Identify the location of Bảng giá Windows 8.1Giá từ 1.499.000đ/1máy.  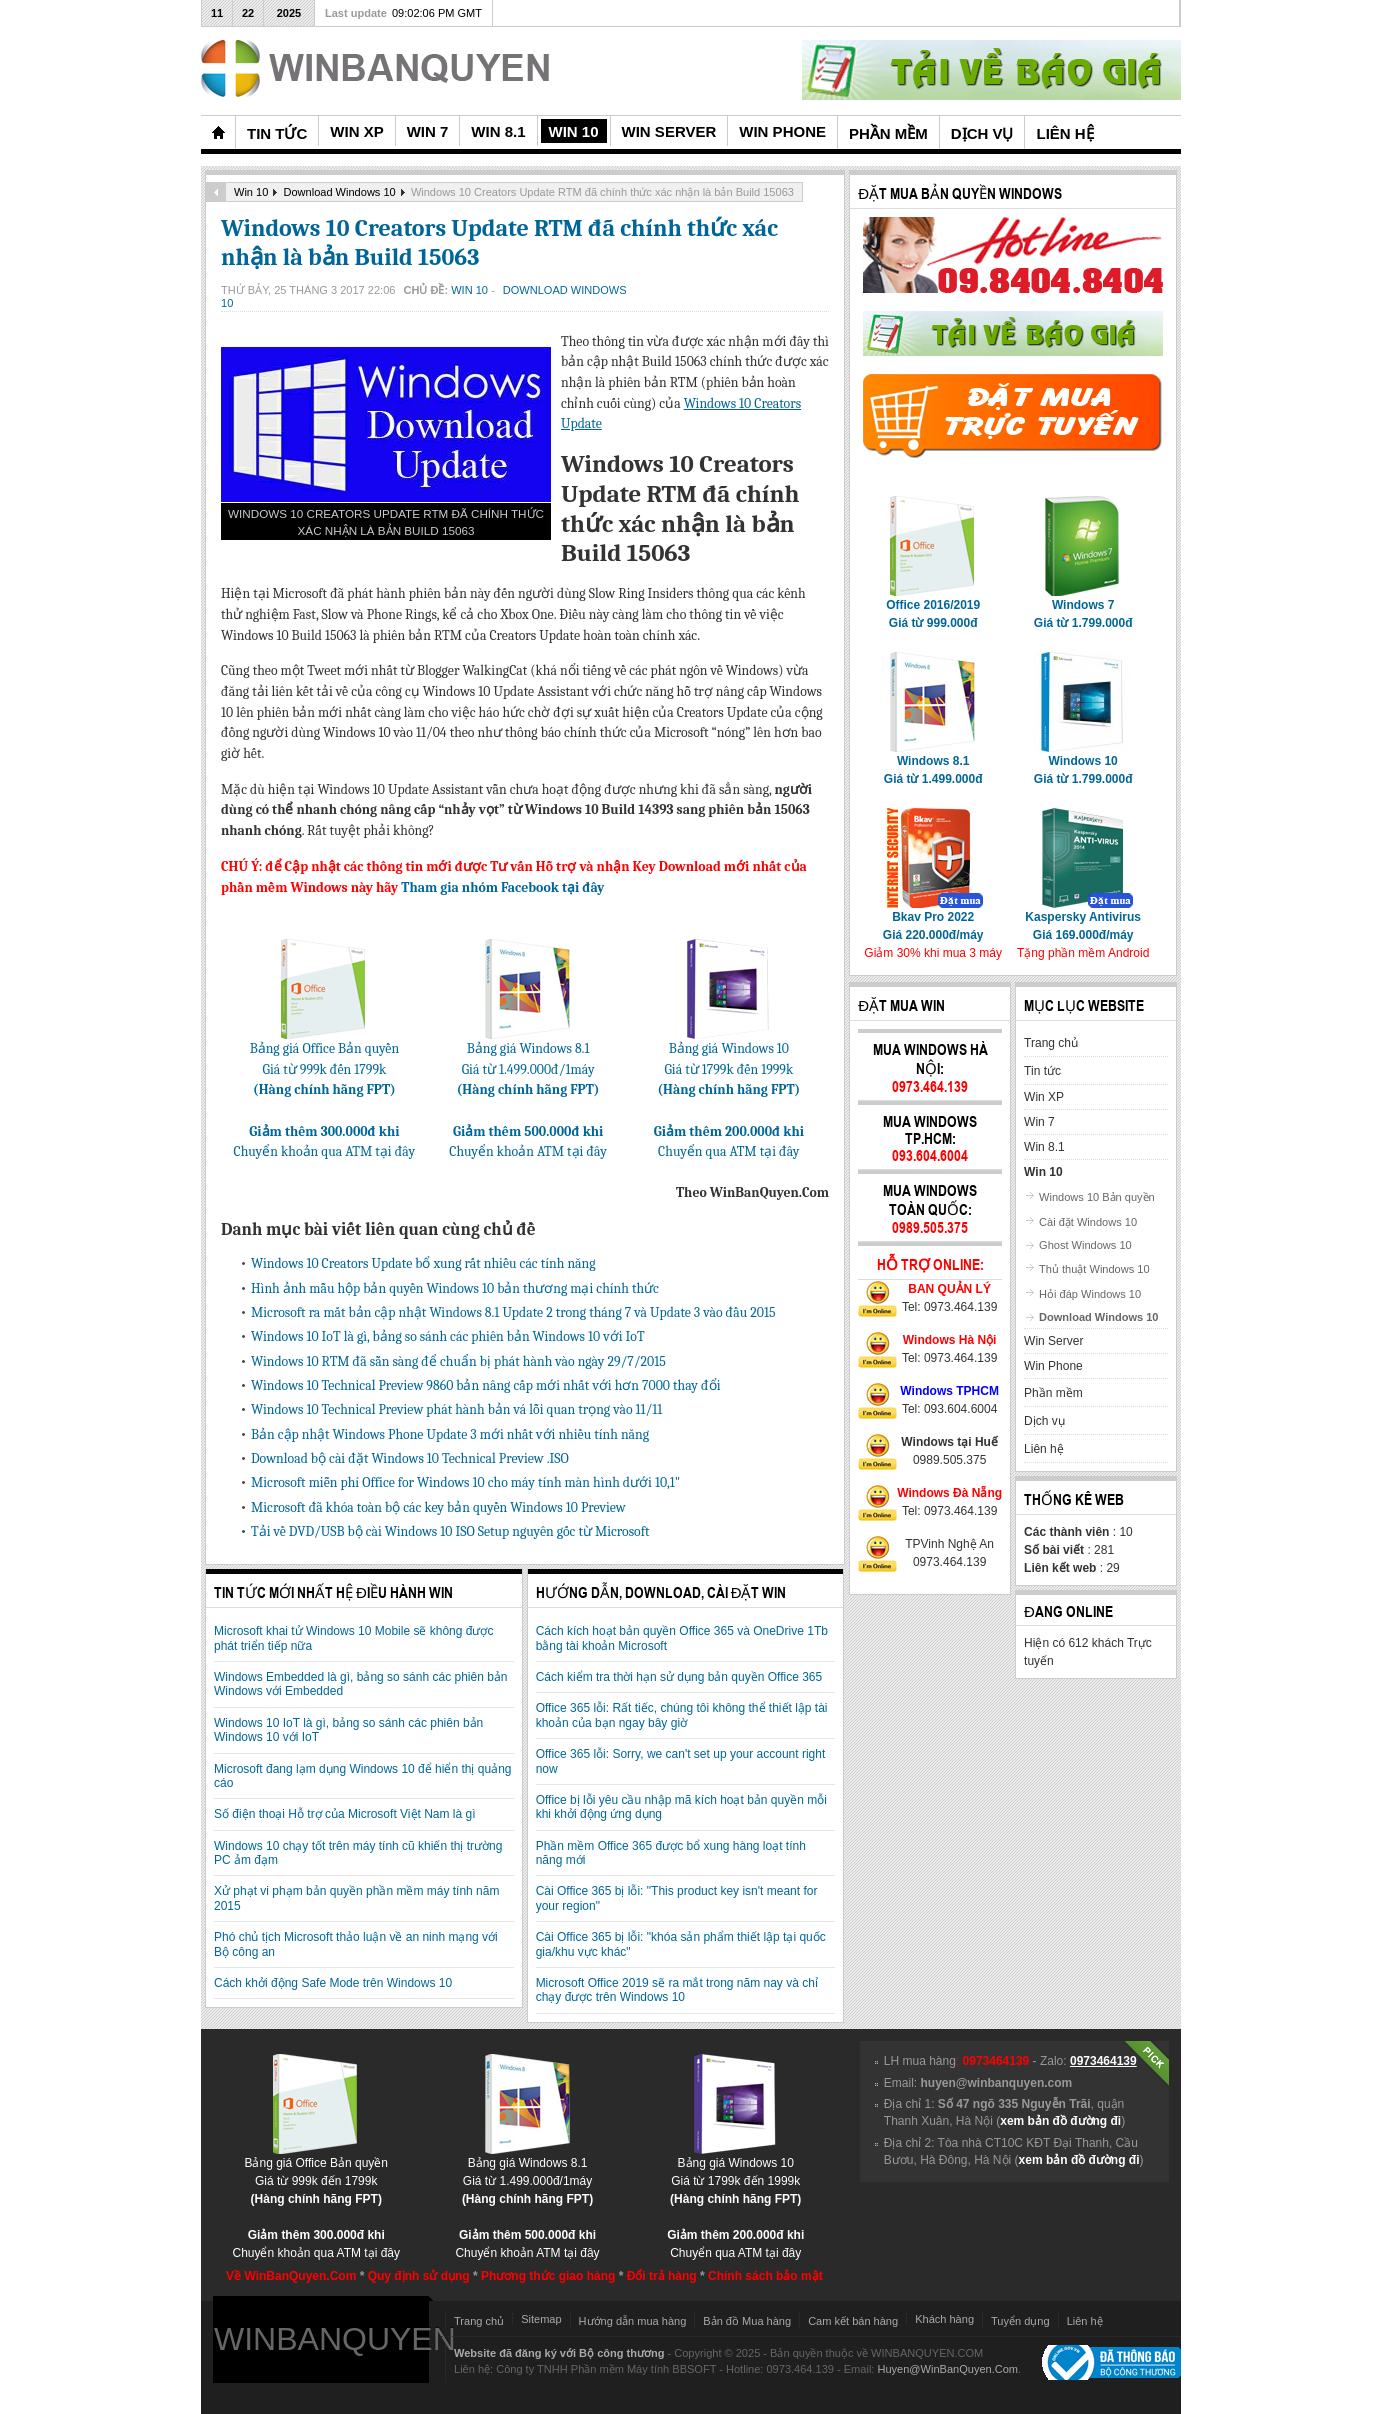
(528, 1062).